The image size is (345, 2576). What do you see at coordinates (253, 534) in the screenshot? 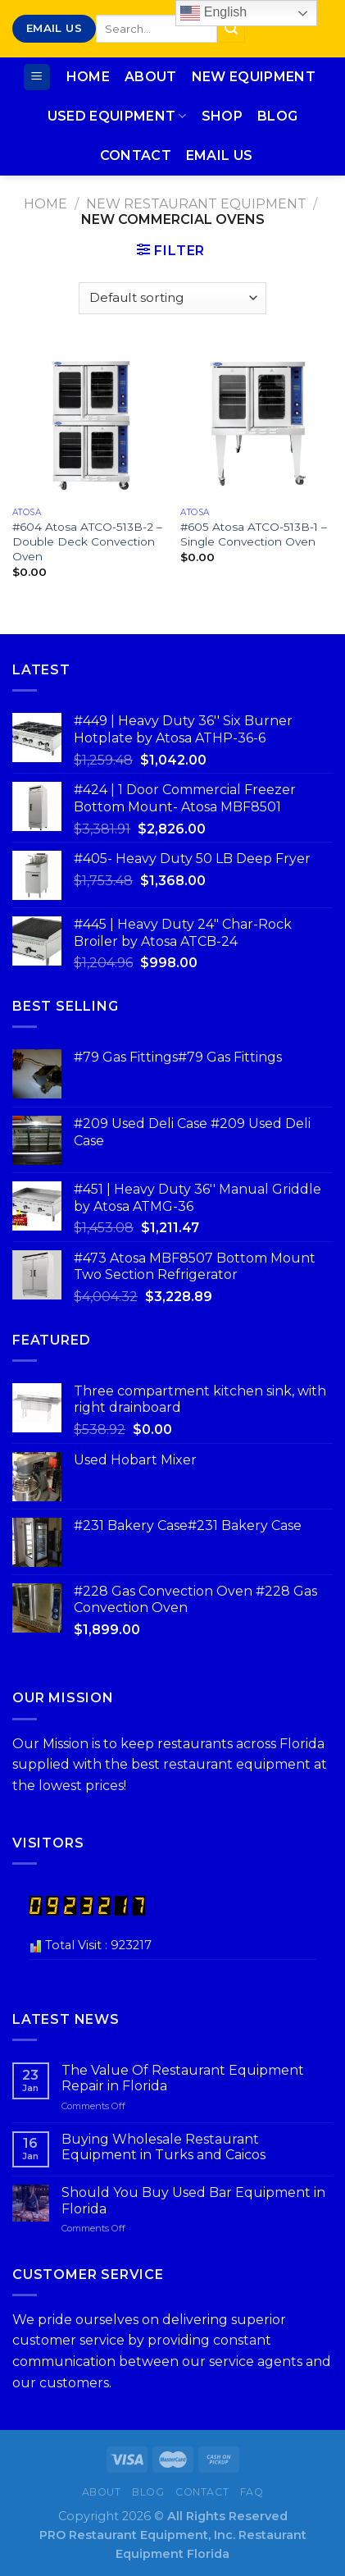
I see `#605 Atosa ATCO-513B-1 – Single Convection Oven` at bounding box center [253, 534].